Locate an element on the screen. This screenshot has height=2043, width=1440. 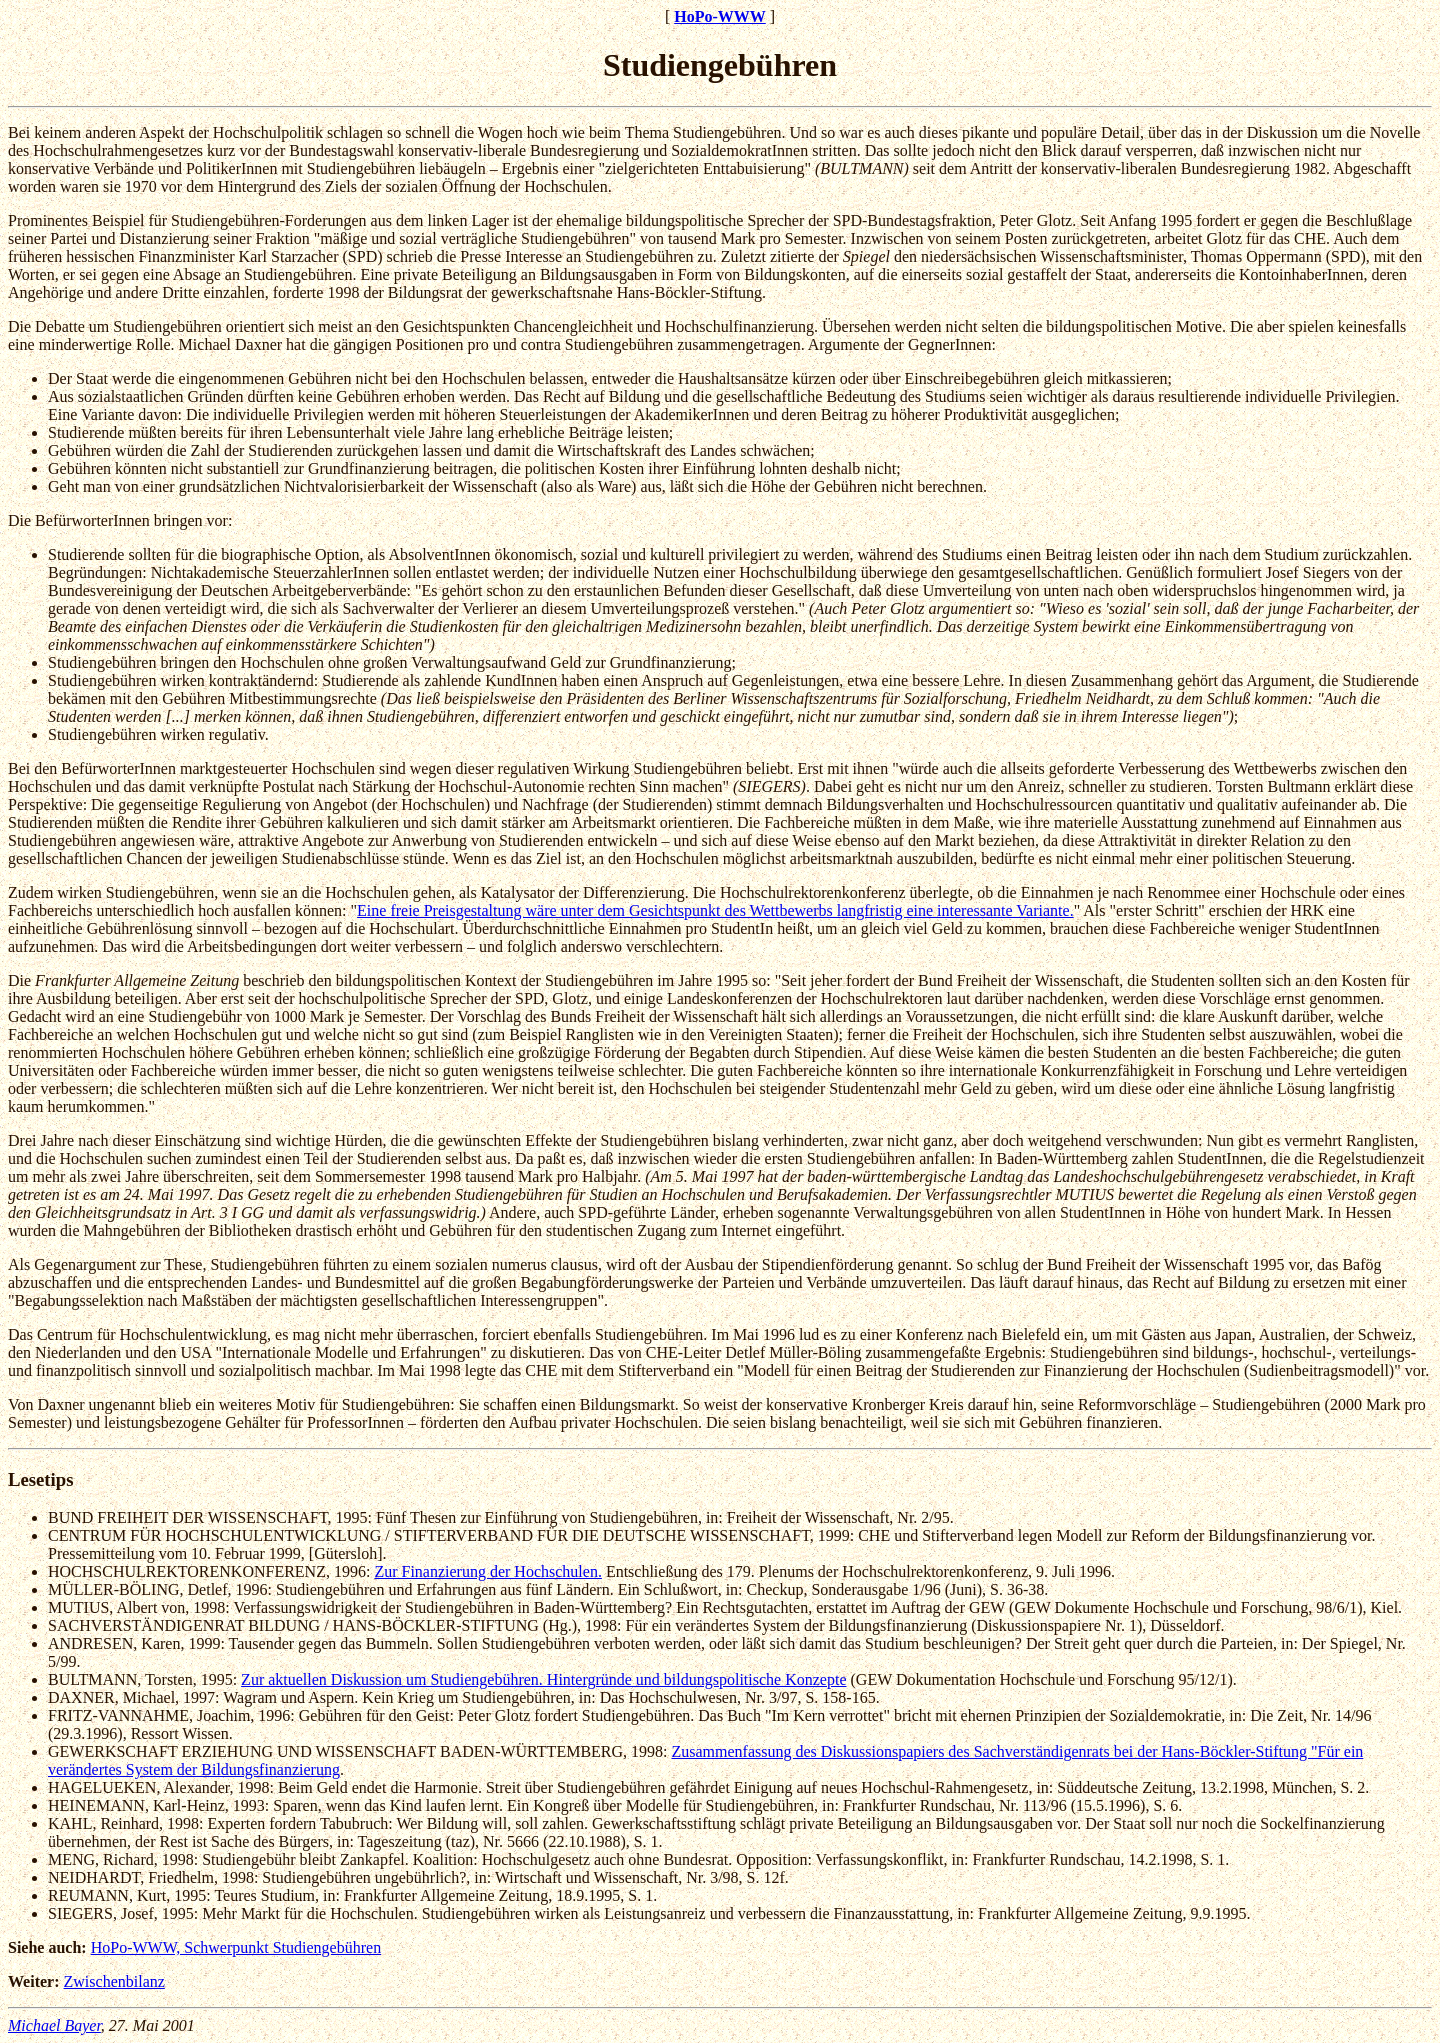
Zur aktuellen Diskussion um Studiengebühren. Hintergründe und bildungspolitische Konzepte is located at coordinates (543, 1679).